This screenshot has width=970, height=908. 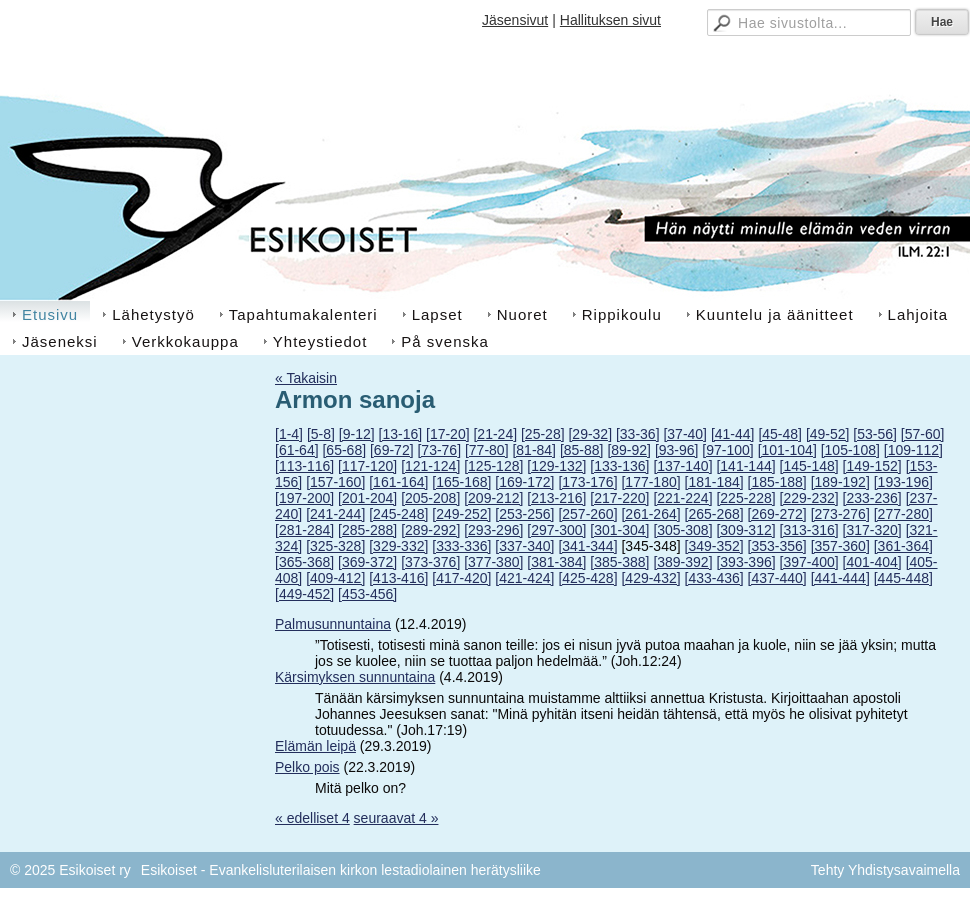 What do you see at coordinates (556, 466) in the screenshot?
I see `[129-132]` at bounding box center [556, 466].